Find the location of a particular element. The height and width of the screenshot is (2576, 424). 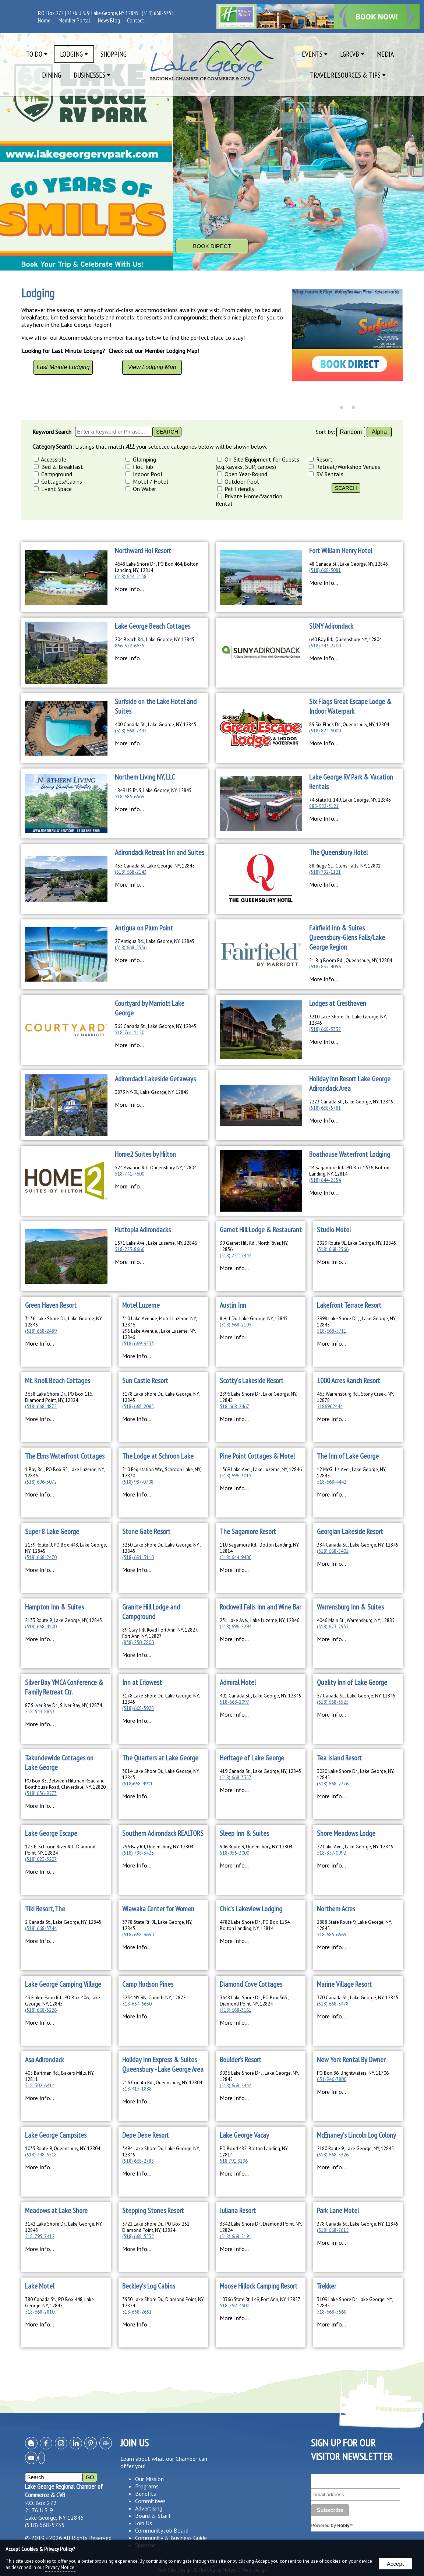

Our Mission is located at coordinates (149, 2479).